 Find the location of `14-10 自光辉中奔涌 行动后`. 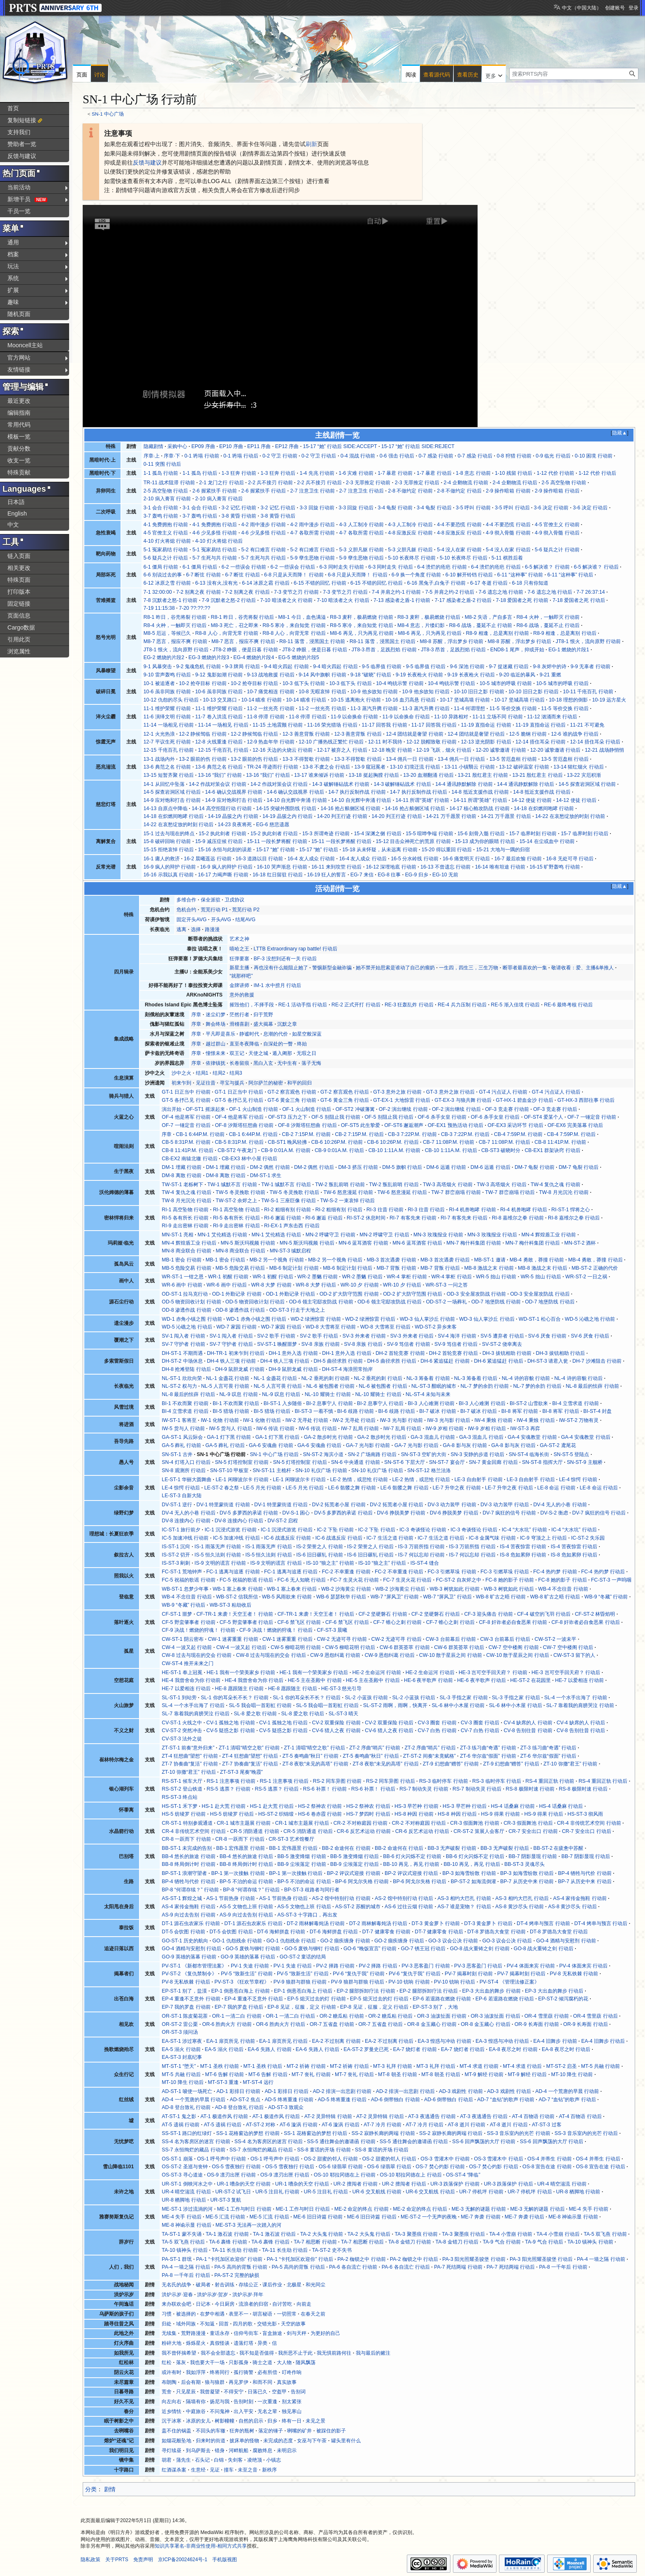

14-10 自光辉中奔涌 行动后 is located at coordinates (361, 800).